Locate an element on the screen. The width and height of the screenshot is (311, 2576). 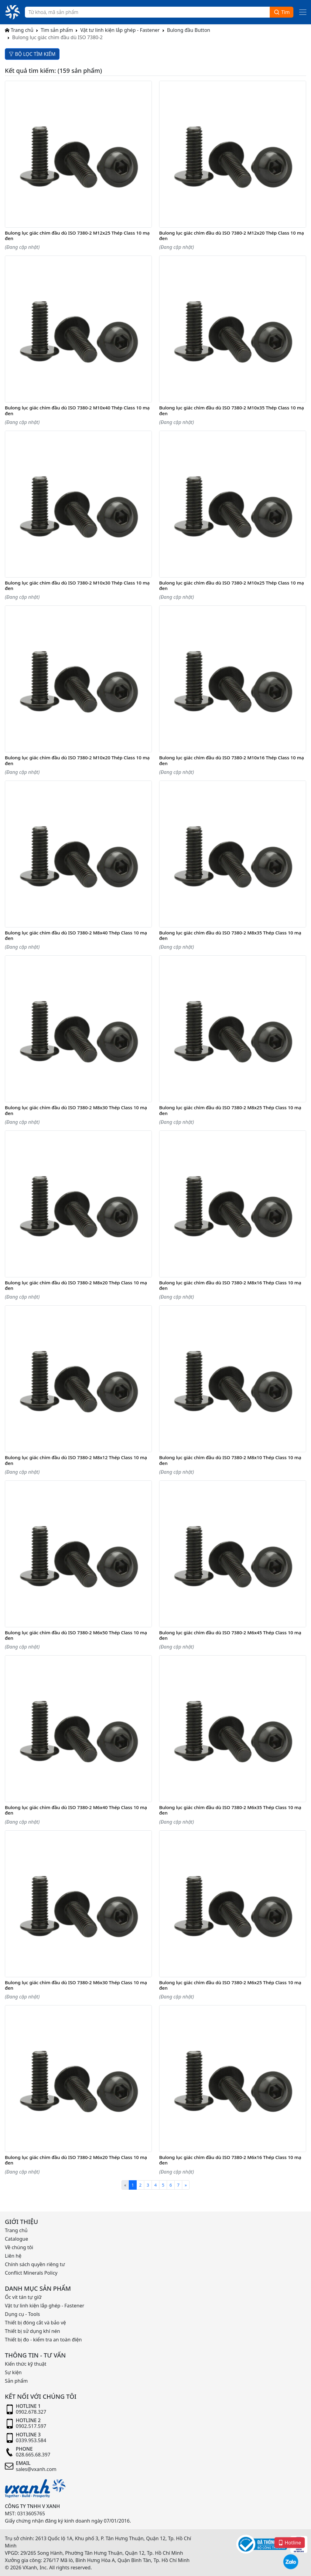
028.665.68.397 is located at coordinates (33, 2454).